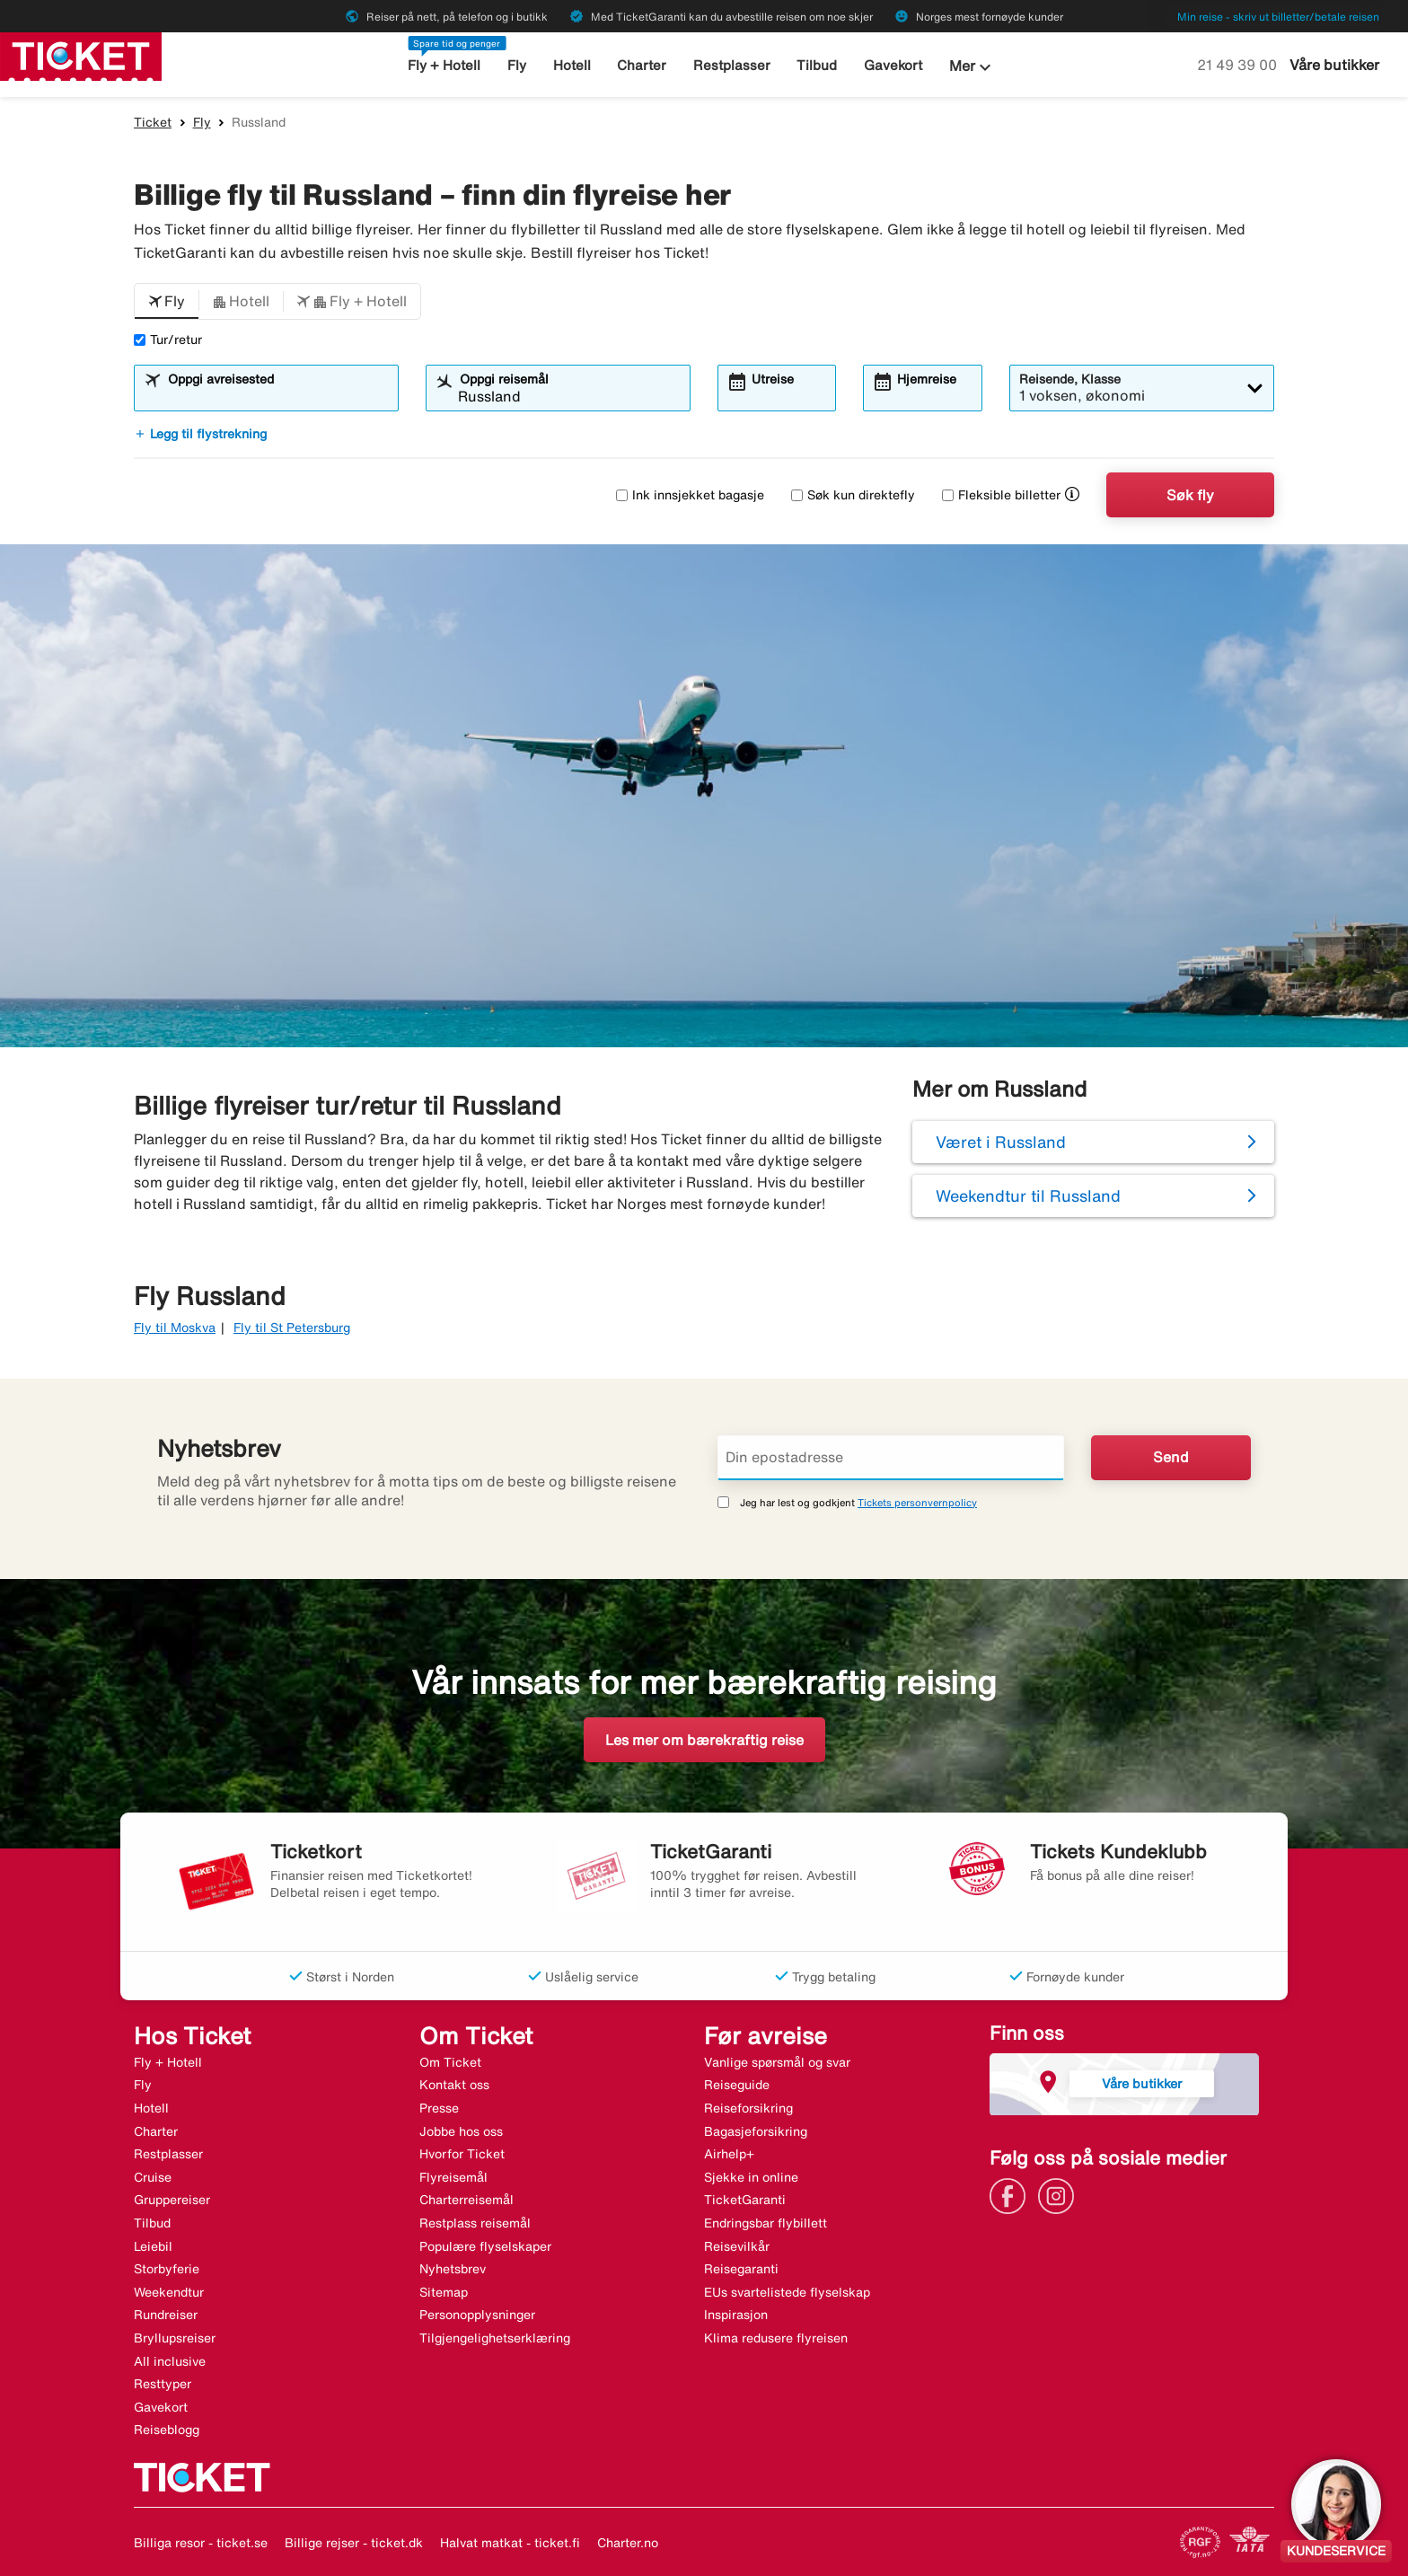 The height and width of the screenshot is (2576, 1408). I want to click on Populære flyselskaper, so click(485, 2246).